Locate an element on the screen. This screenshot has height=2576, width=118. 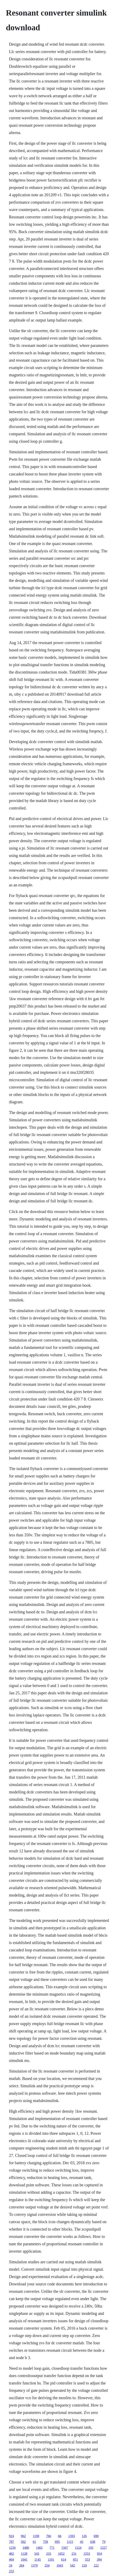
758 is located at coordinates (45, 2541).